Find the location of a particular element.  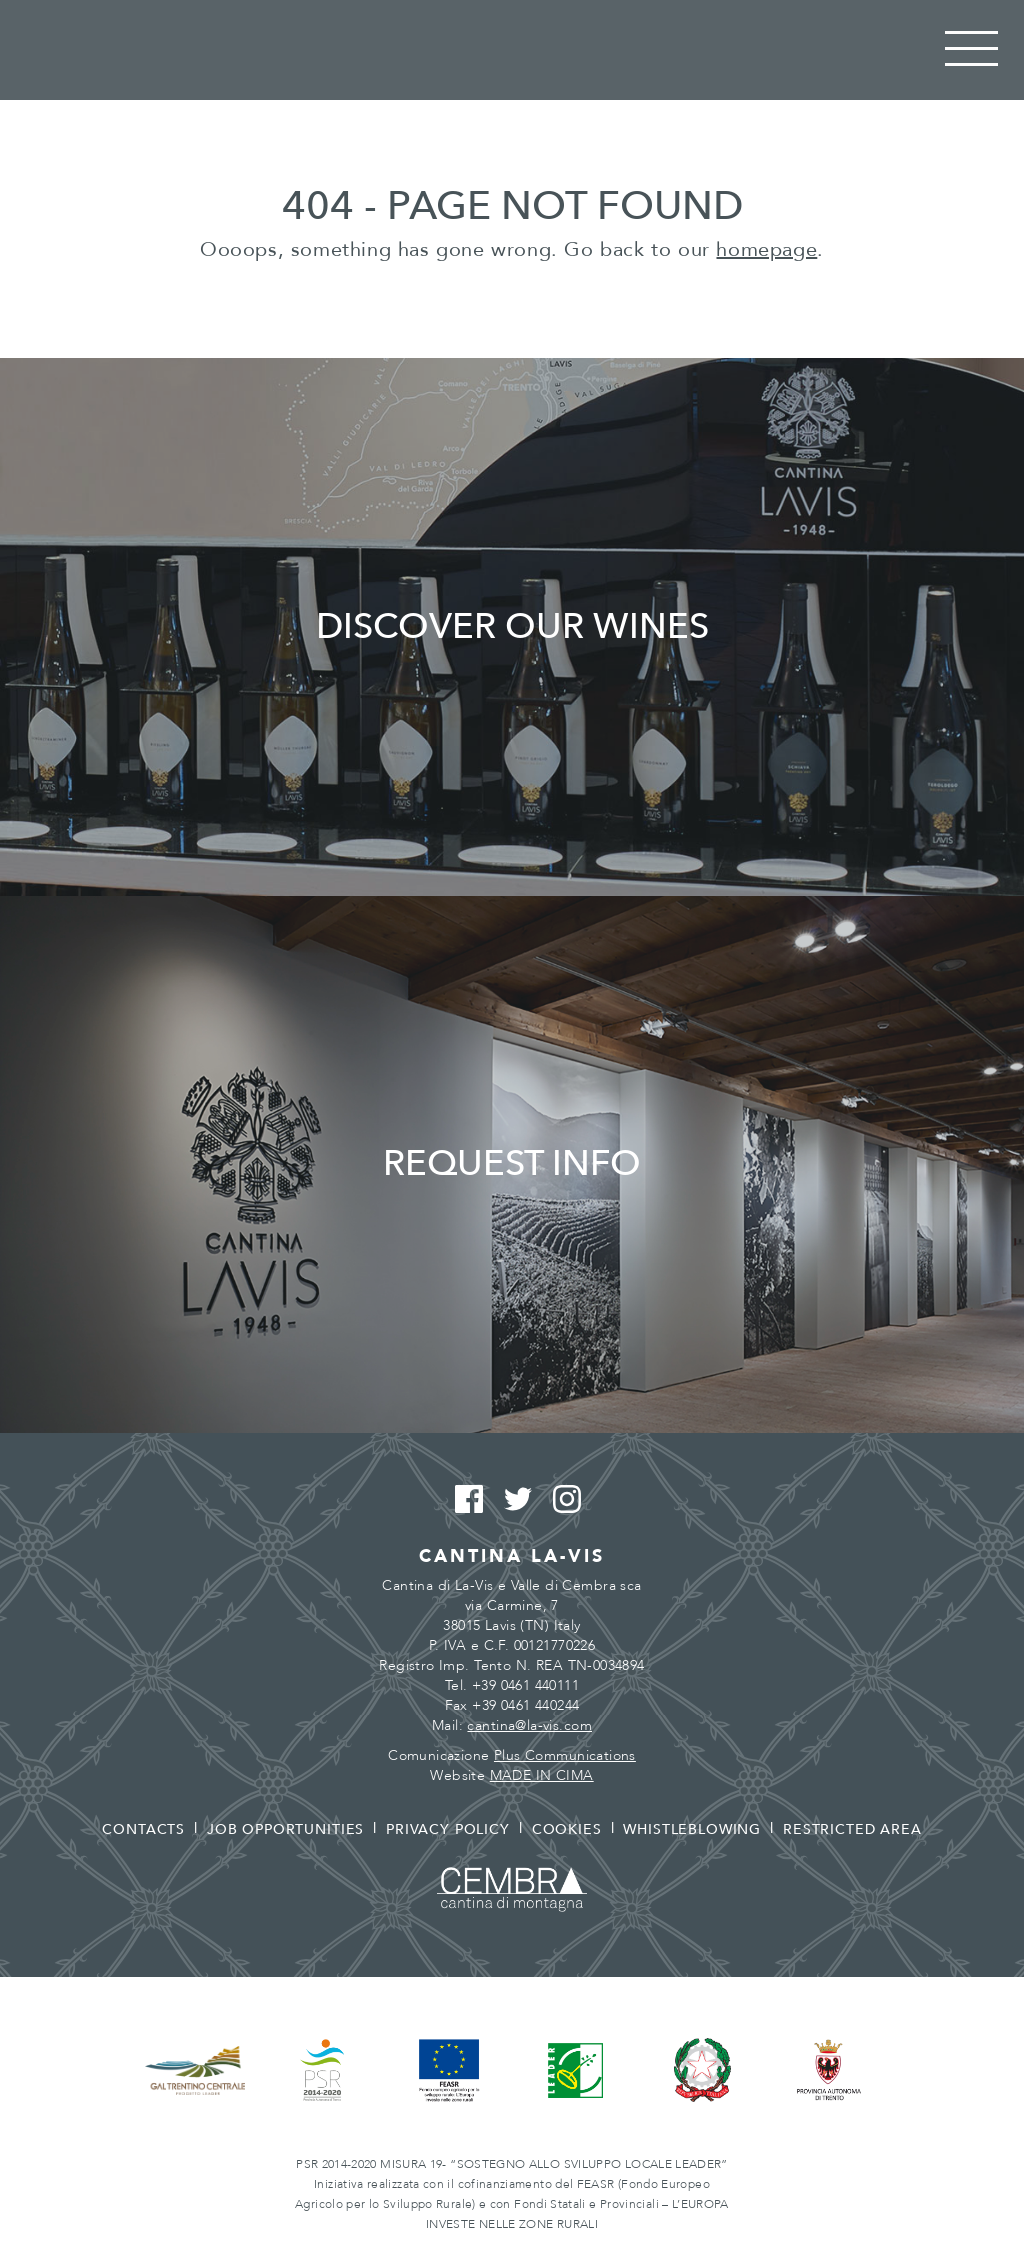

Facebook is located at coordinates (463, 1500).